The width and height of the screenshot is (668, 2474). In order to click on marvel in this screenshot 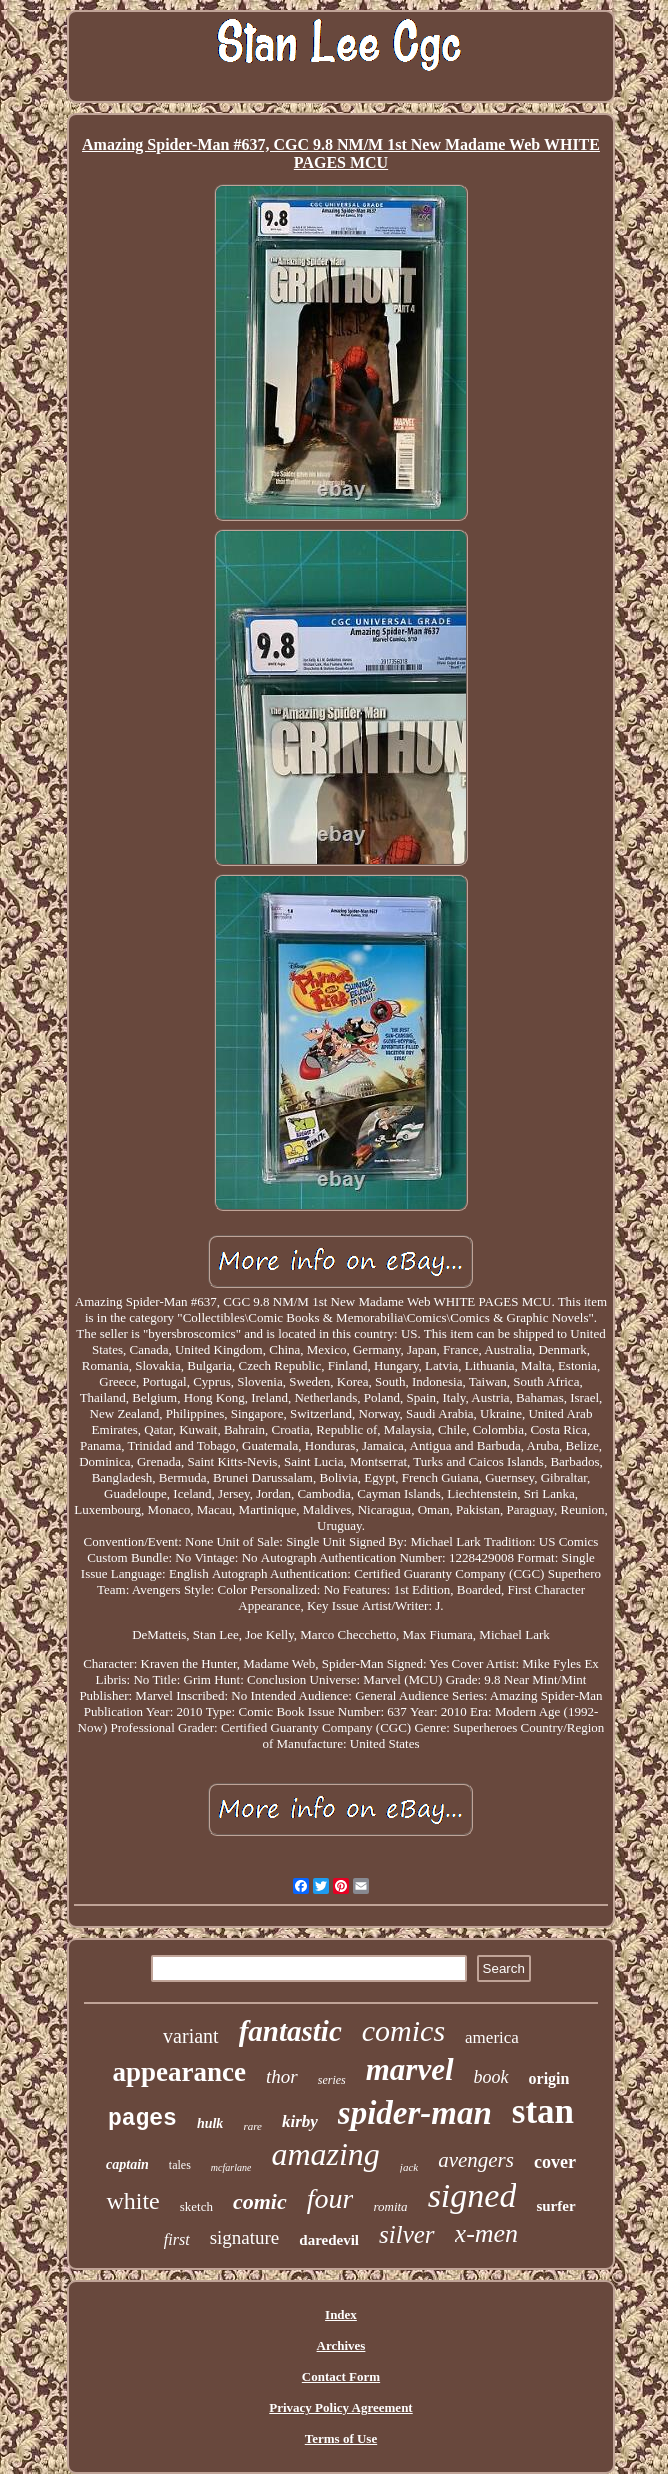, I will do `click(410, 2069)`.